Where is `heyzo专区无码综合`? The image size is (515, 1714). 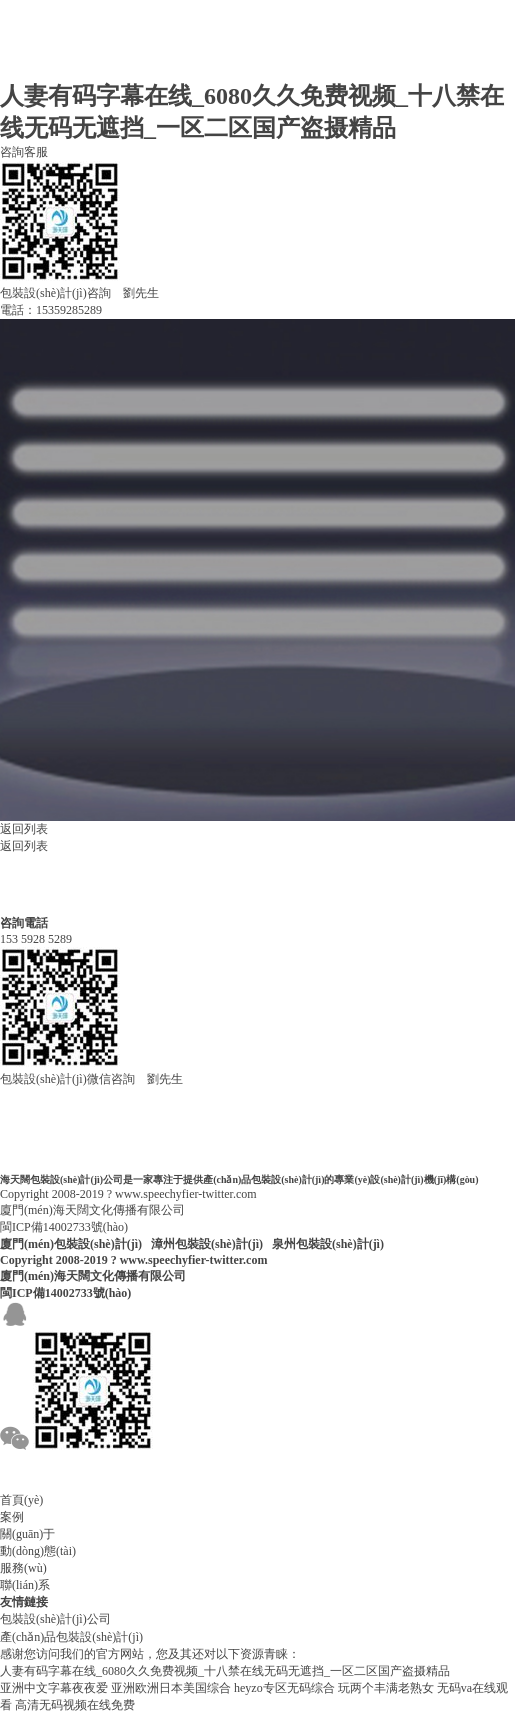 heyzo专区无码综合 is located at coordinates (284, 1688).